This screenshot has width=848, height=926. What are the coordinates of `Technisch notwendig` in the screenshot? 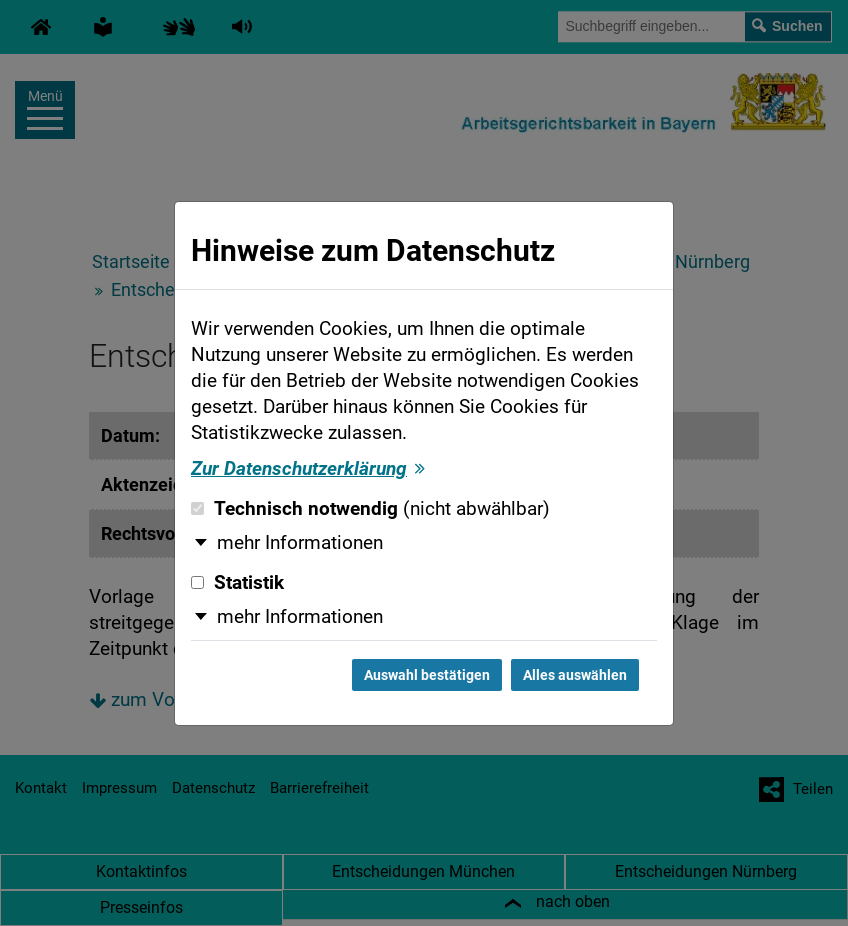 It's located at (370, 509).